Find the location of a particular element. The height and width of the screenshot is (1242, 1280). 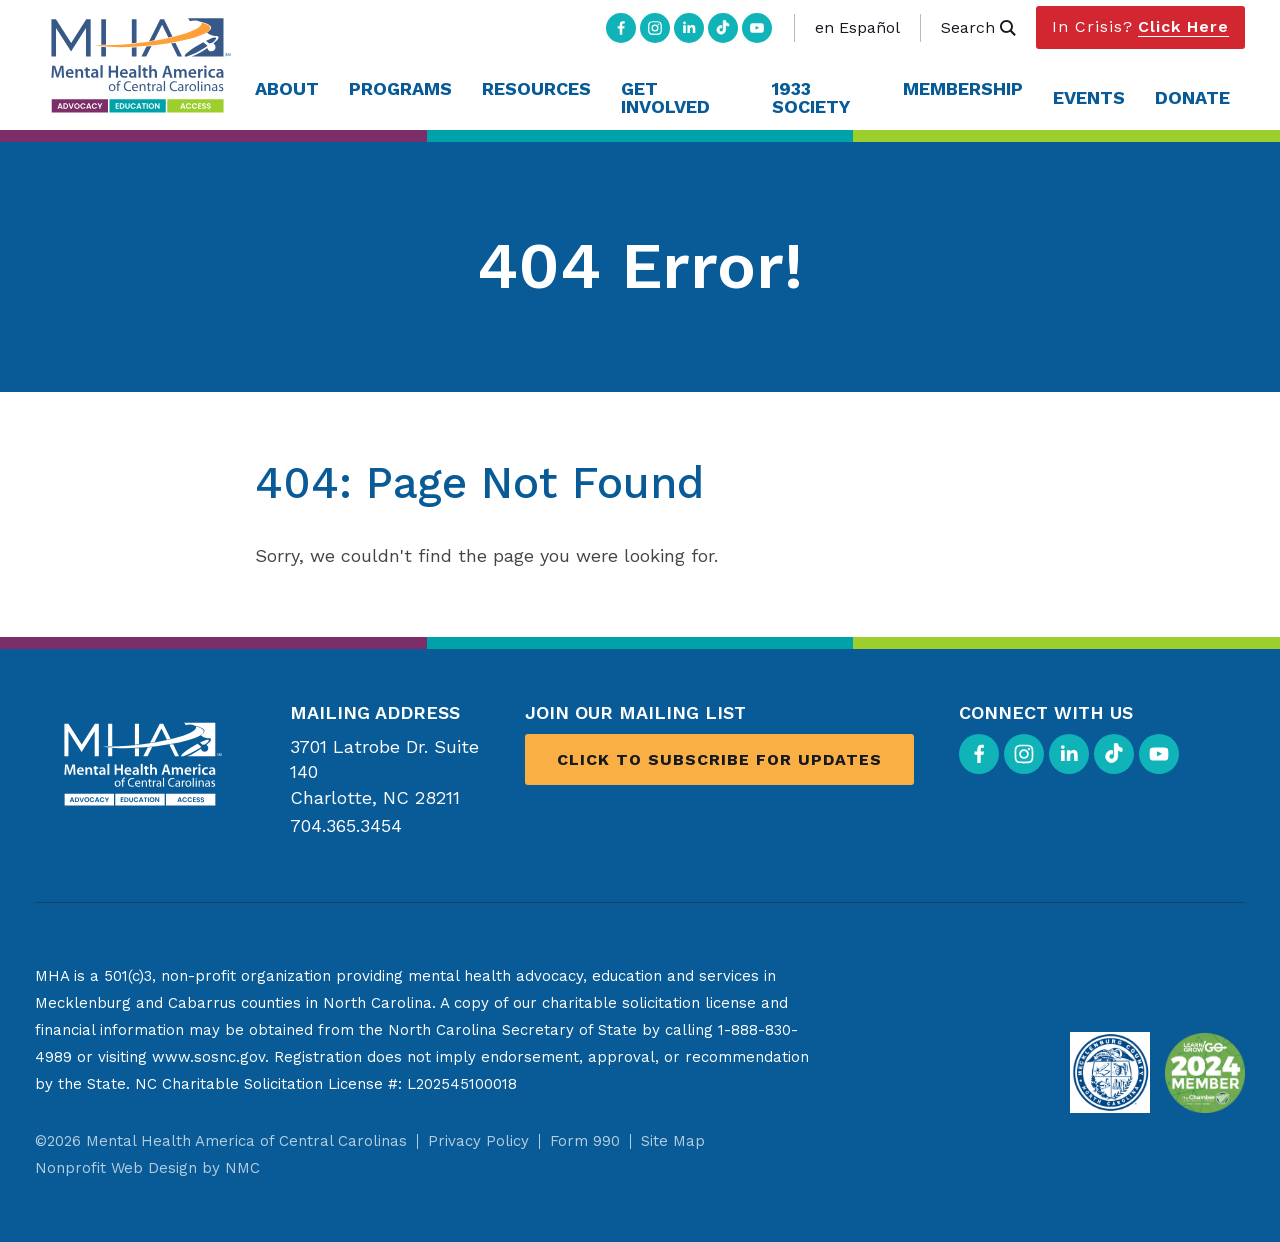

Site Map is located at coordinates (673, 1141).